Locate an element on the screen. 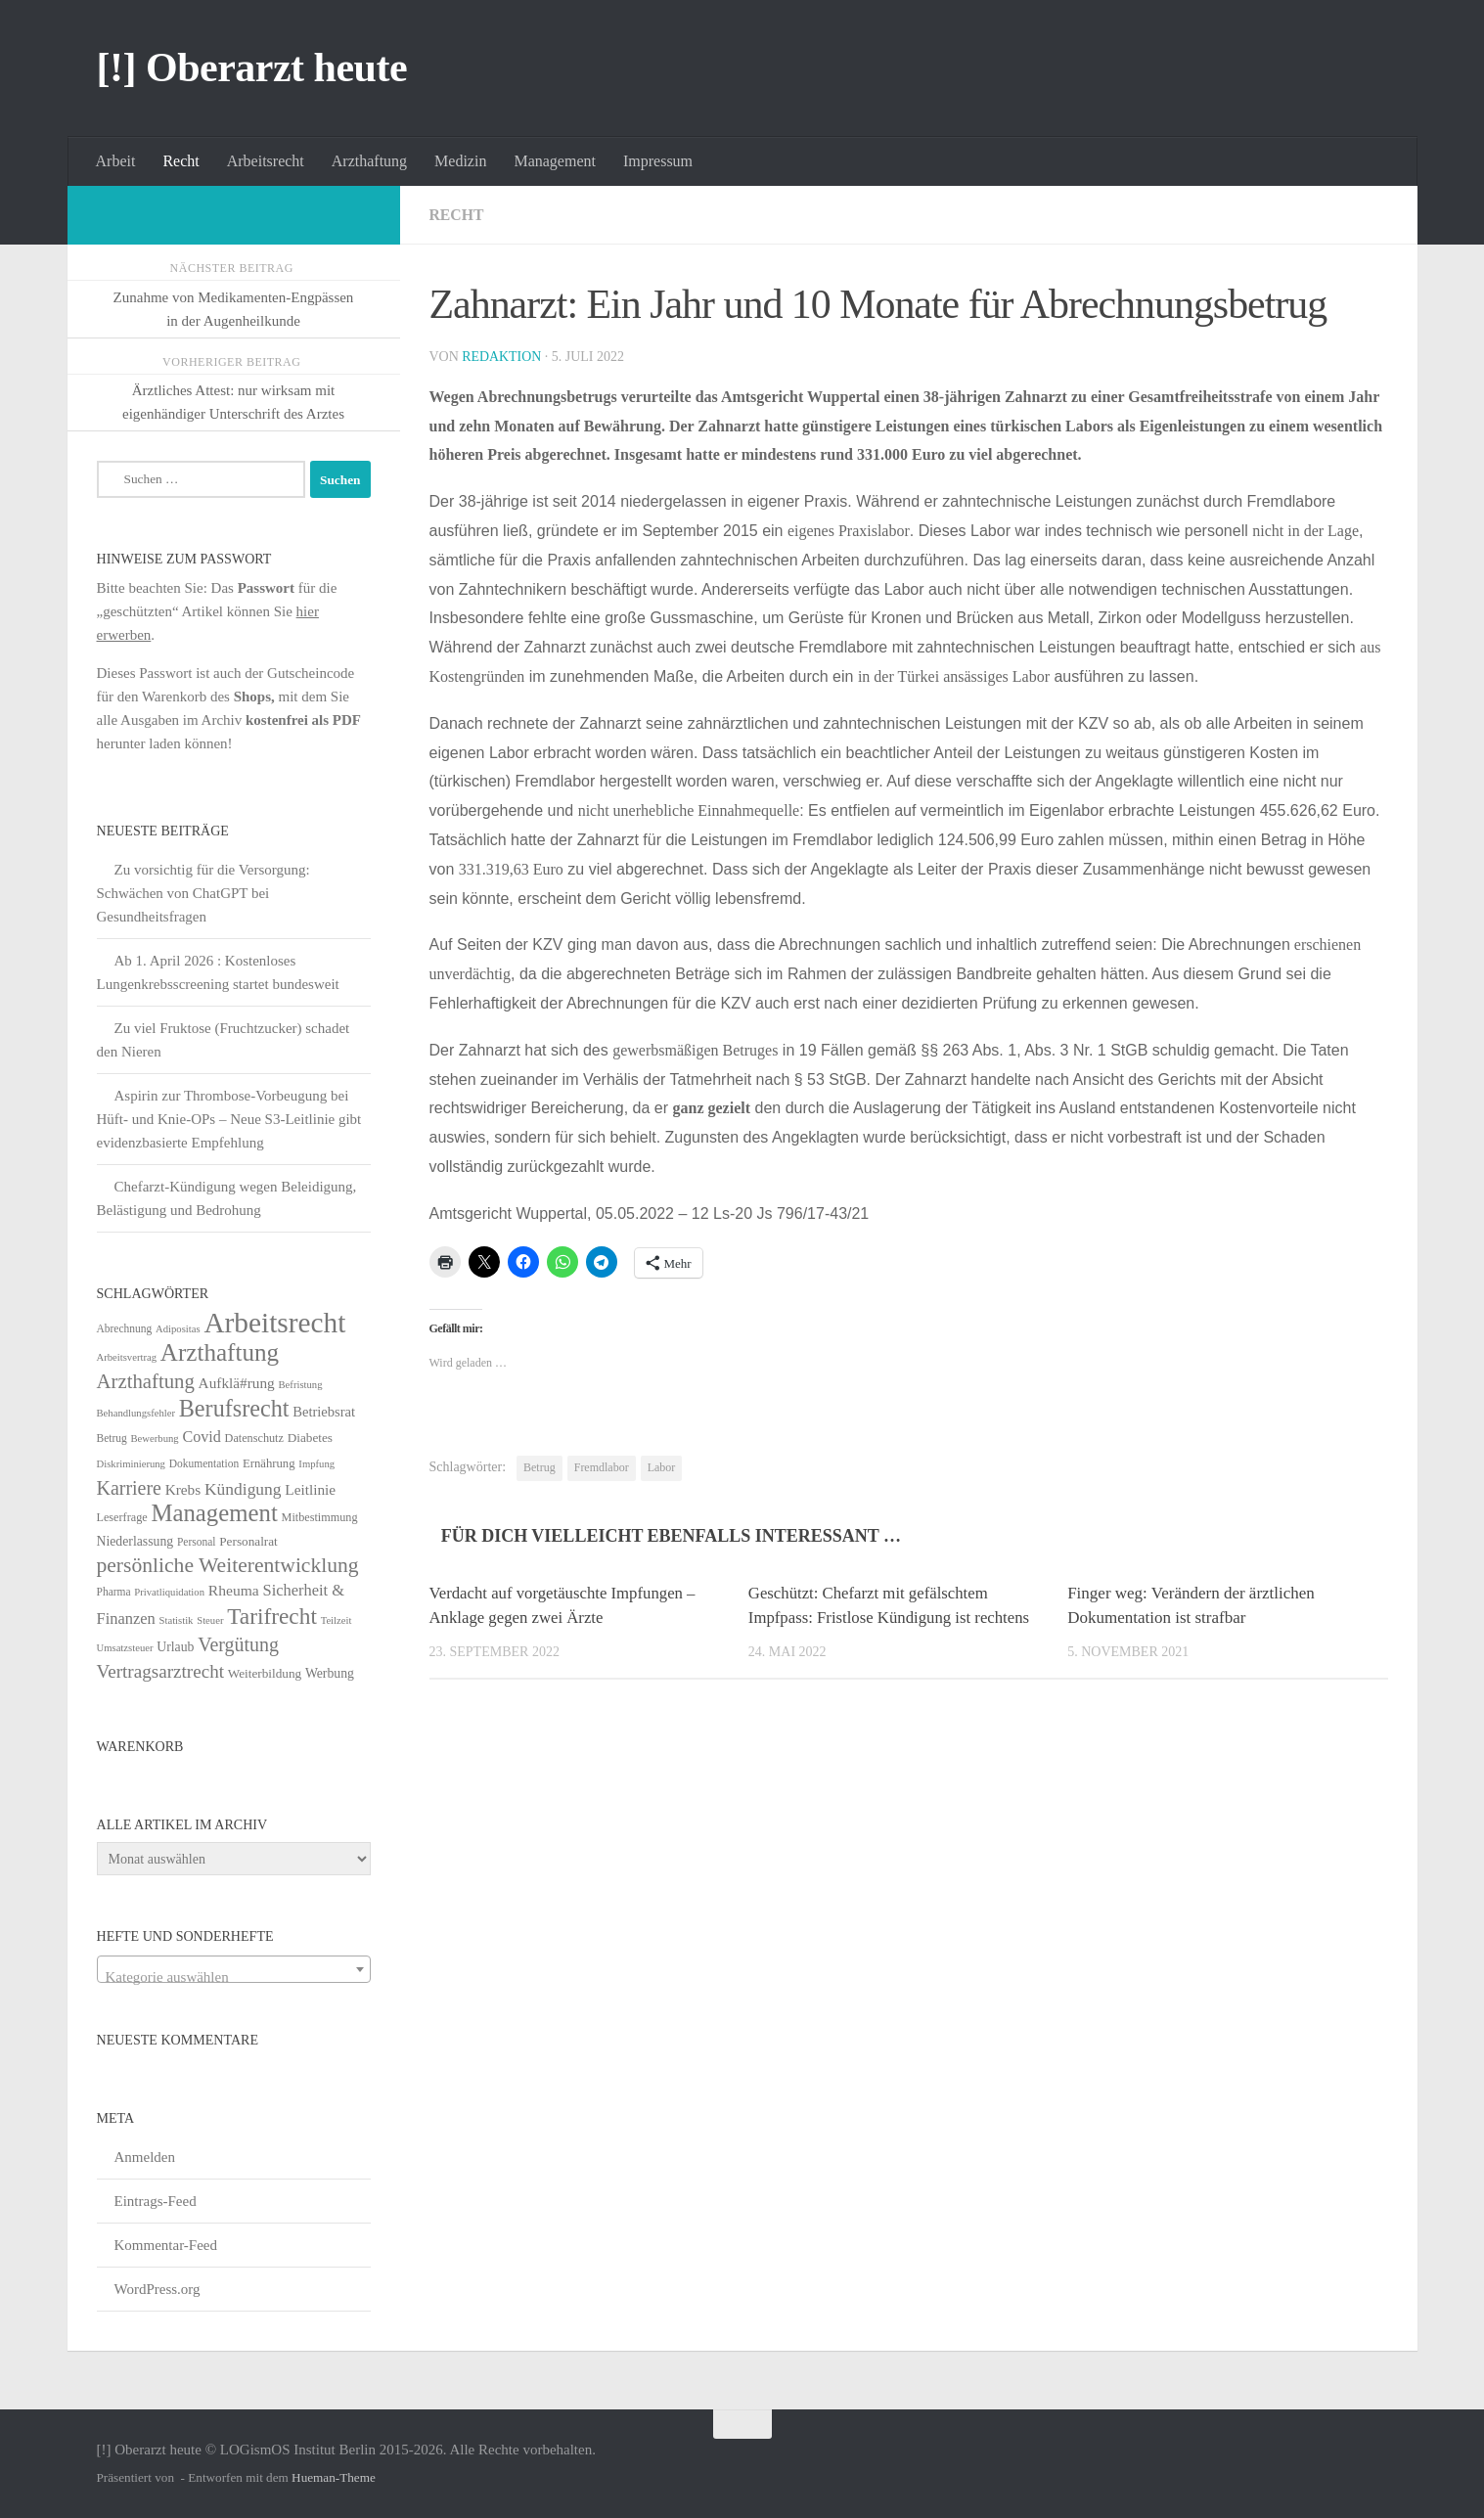 Image resolution: width=1484 pixels, height=2518 pixels. [!] Oberarzt heute is located at coordinates (252, 67).